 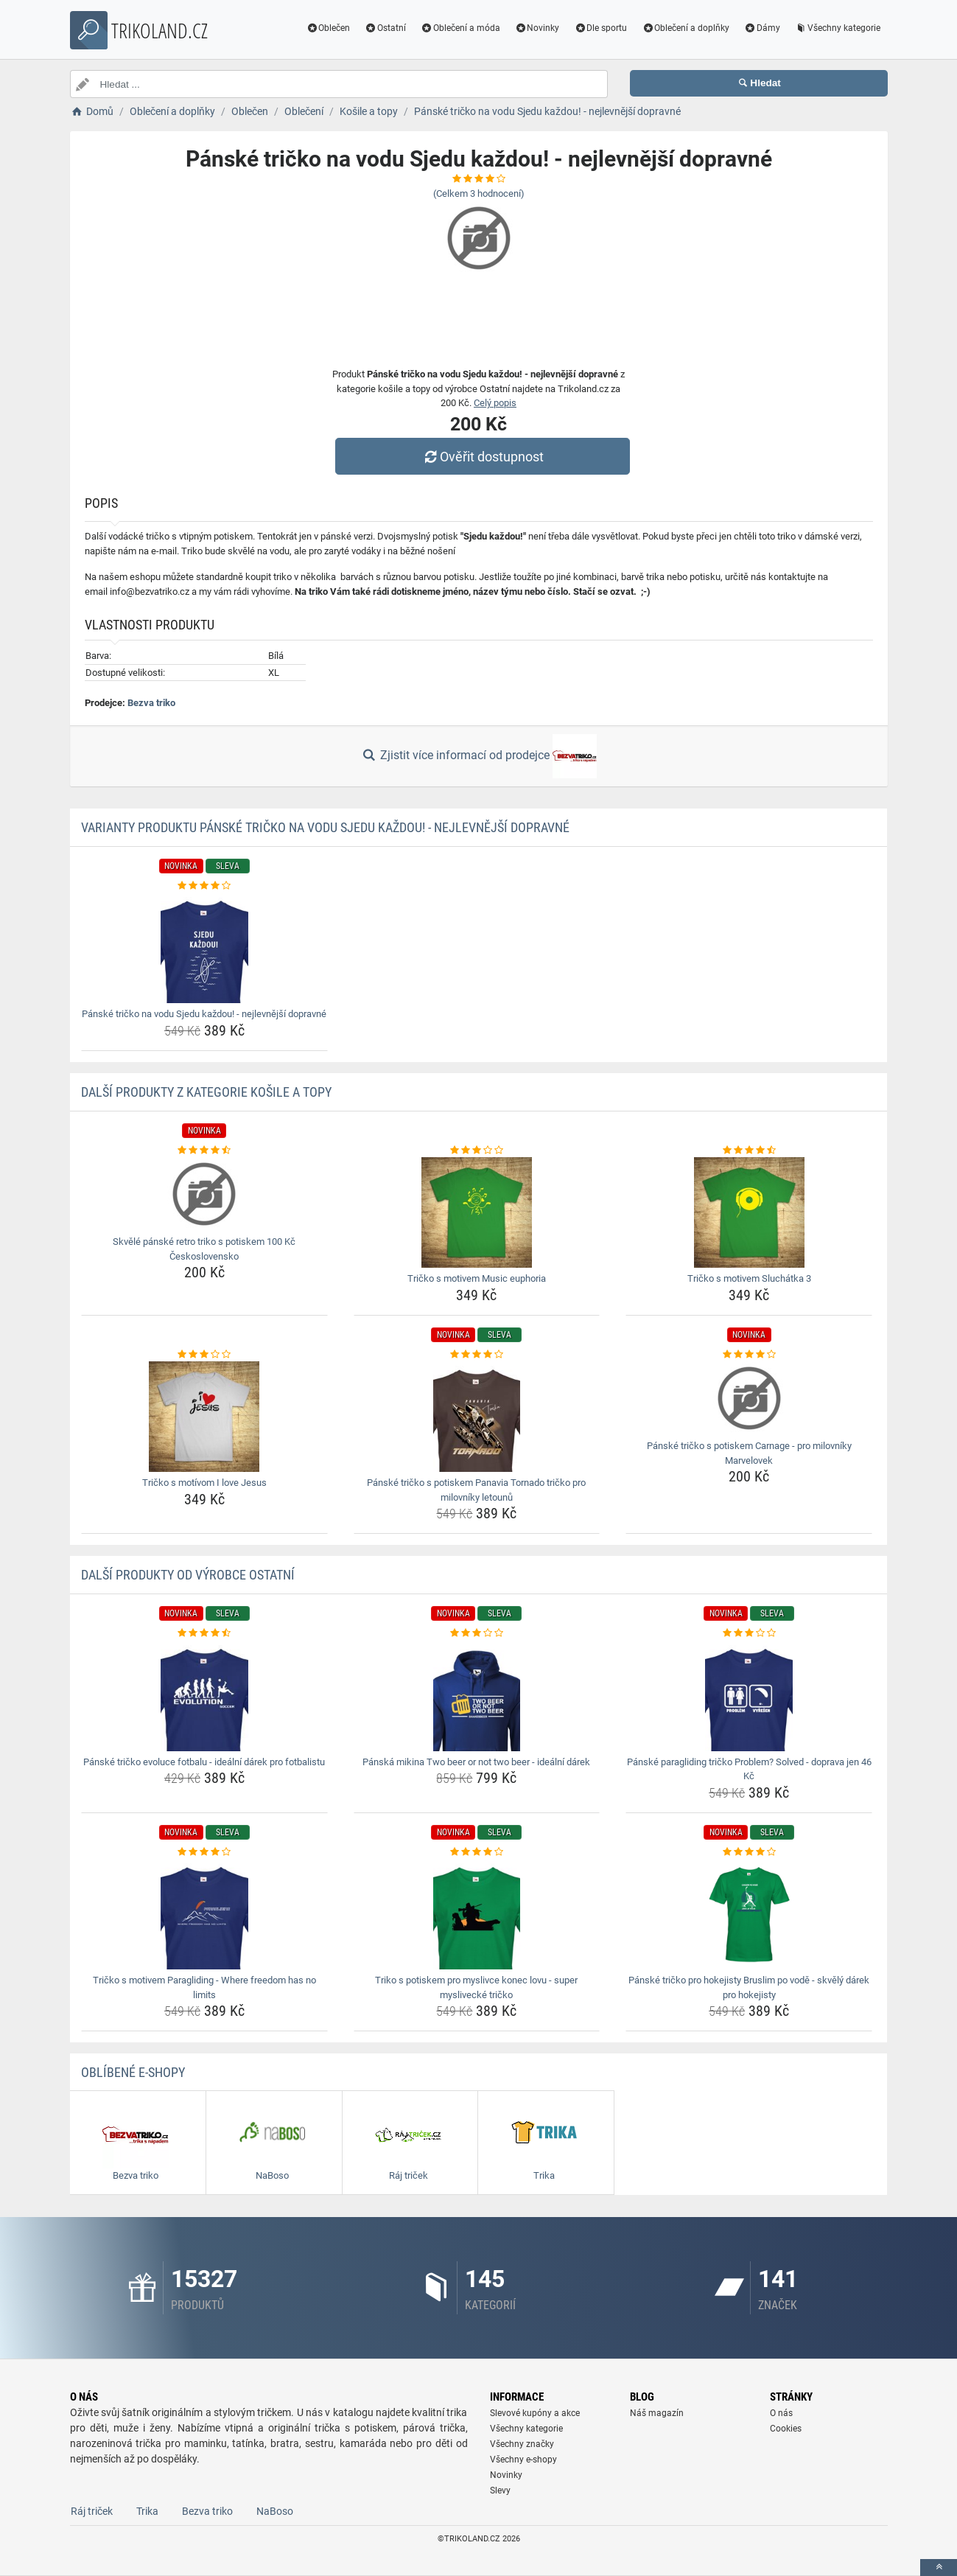 I want to click on Všechny e-shopy, so click(x=523, y=2459).